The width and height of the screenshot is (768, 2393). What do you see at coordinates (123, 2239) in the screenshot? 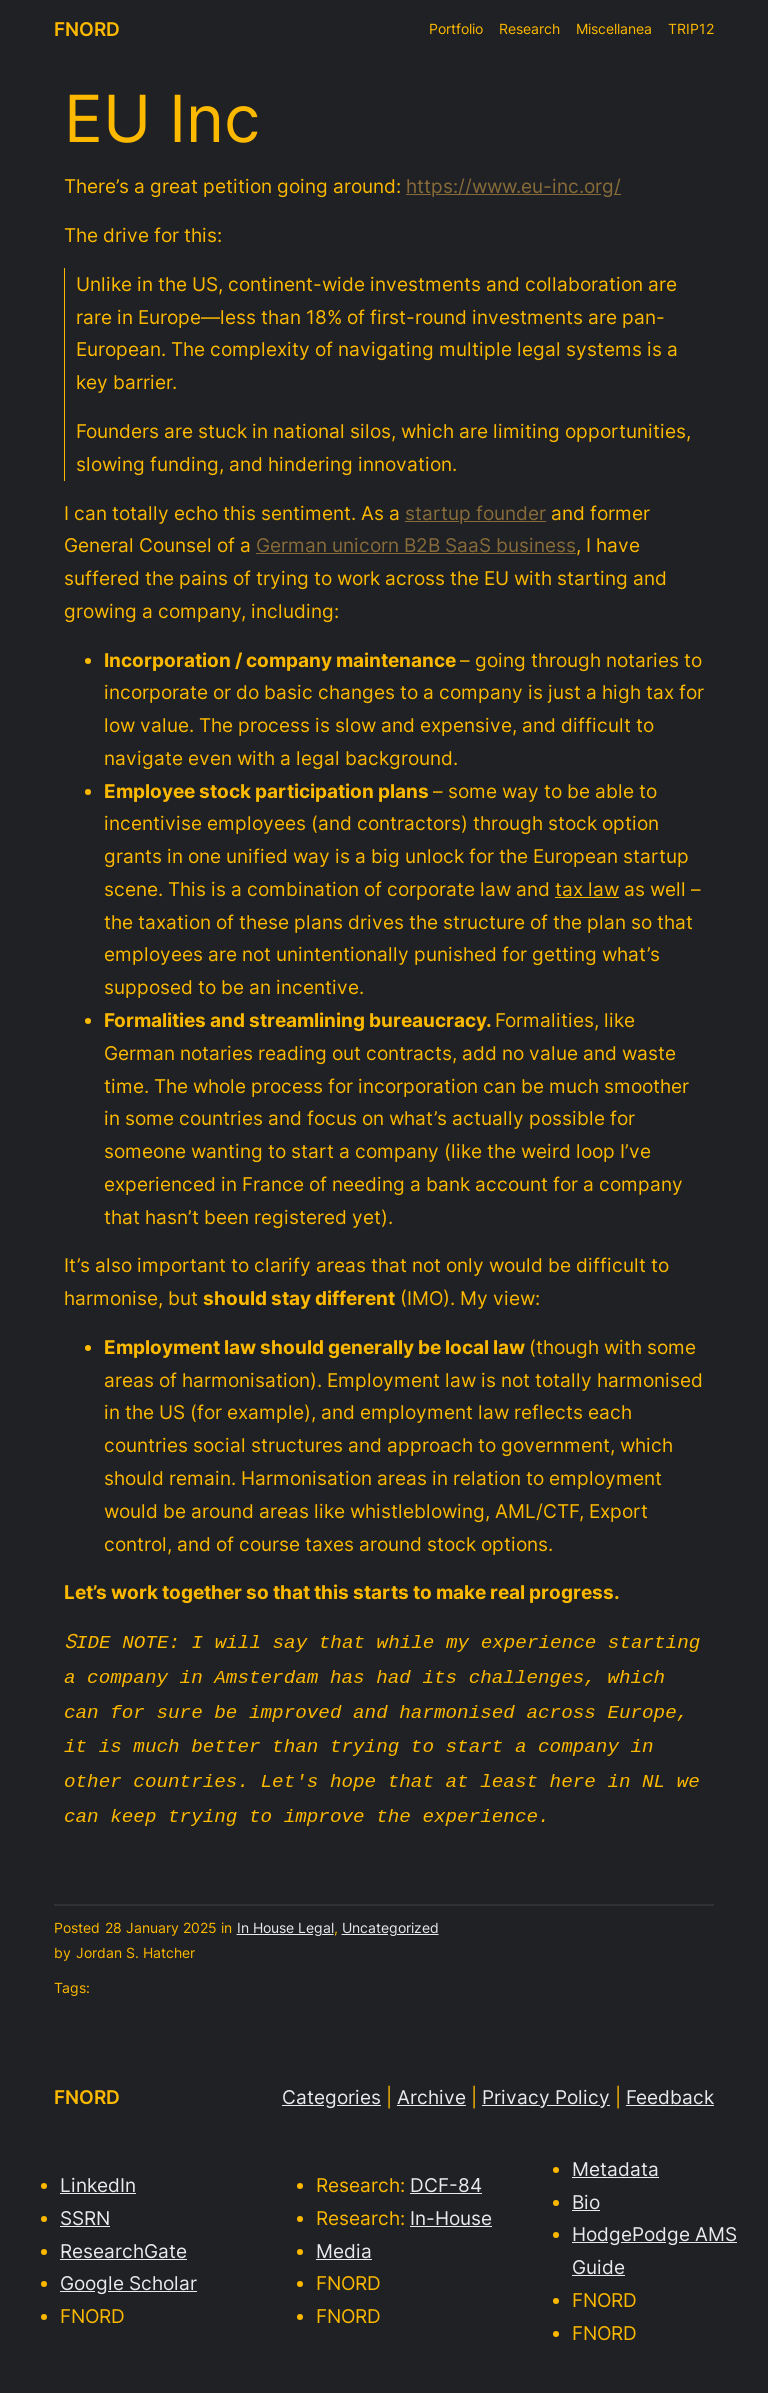
I see `ResearchGate` at bounding box center [123, 2239].